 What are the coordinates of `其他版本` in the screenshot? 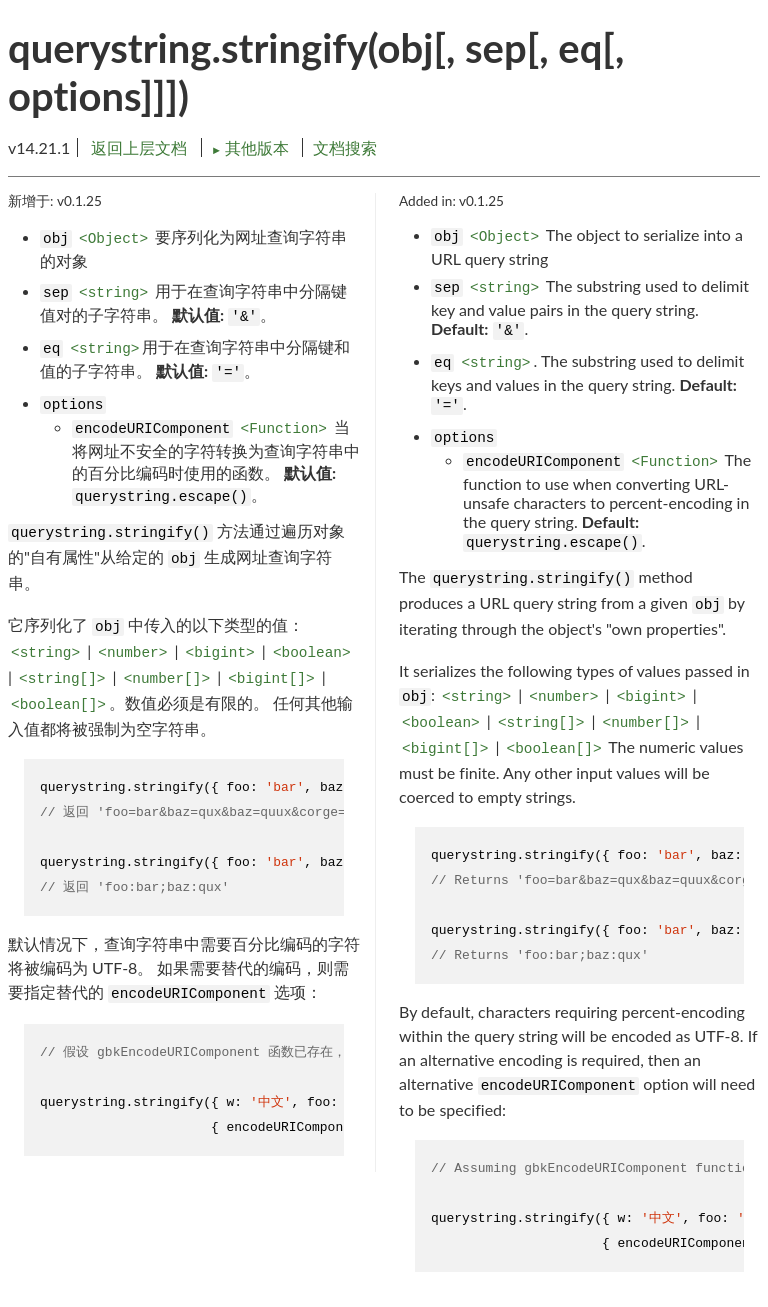 It's located at (252, 147).